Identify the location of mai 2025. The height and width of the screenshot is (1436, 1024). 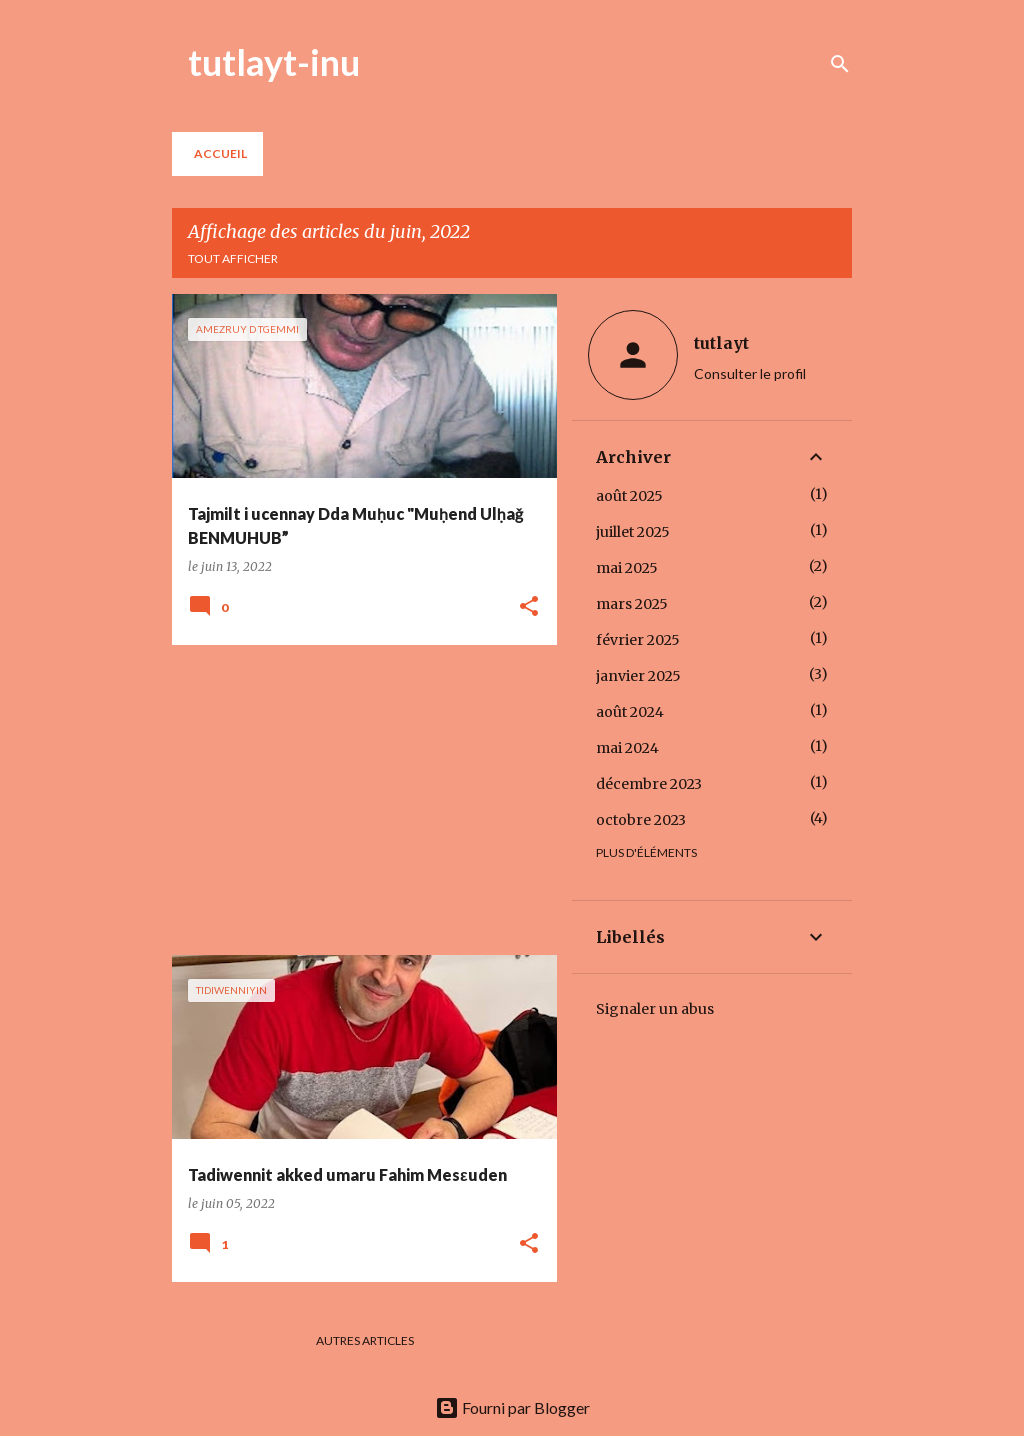
(627, 568).